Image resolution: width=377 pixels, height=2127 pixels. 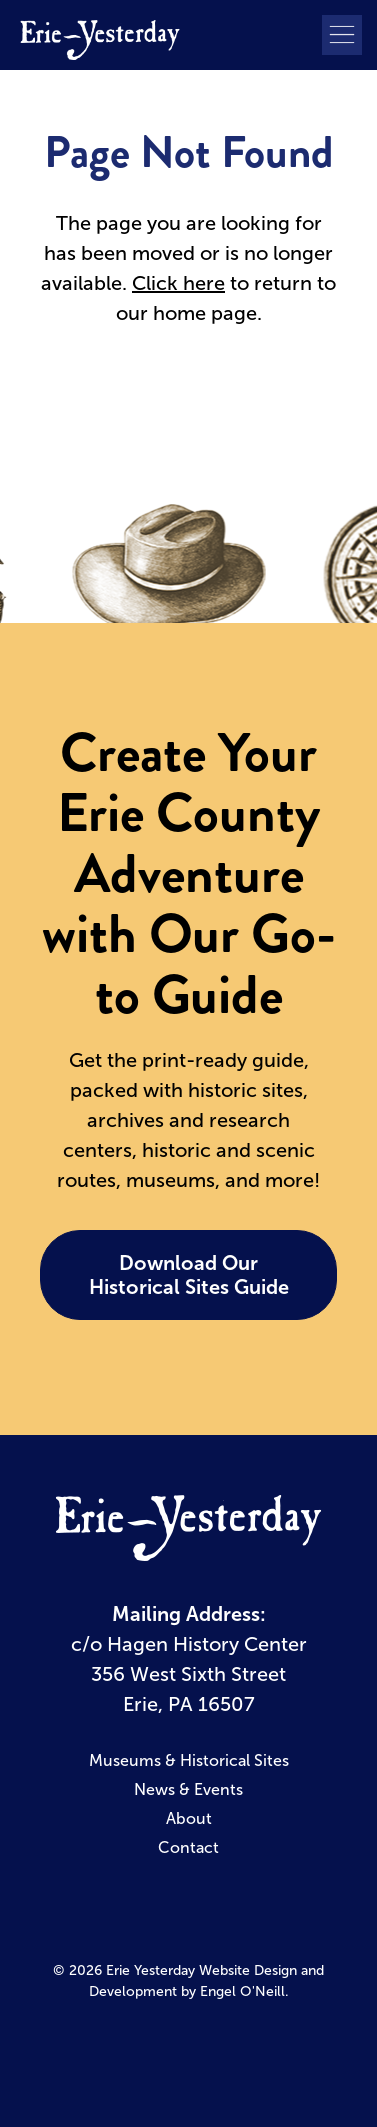 What do you see at coordinates (188, 1789) in the screenshot?
I see `News & Events` at bounding box center [188, 1789].